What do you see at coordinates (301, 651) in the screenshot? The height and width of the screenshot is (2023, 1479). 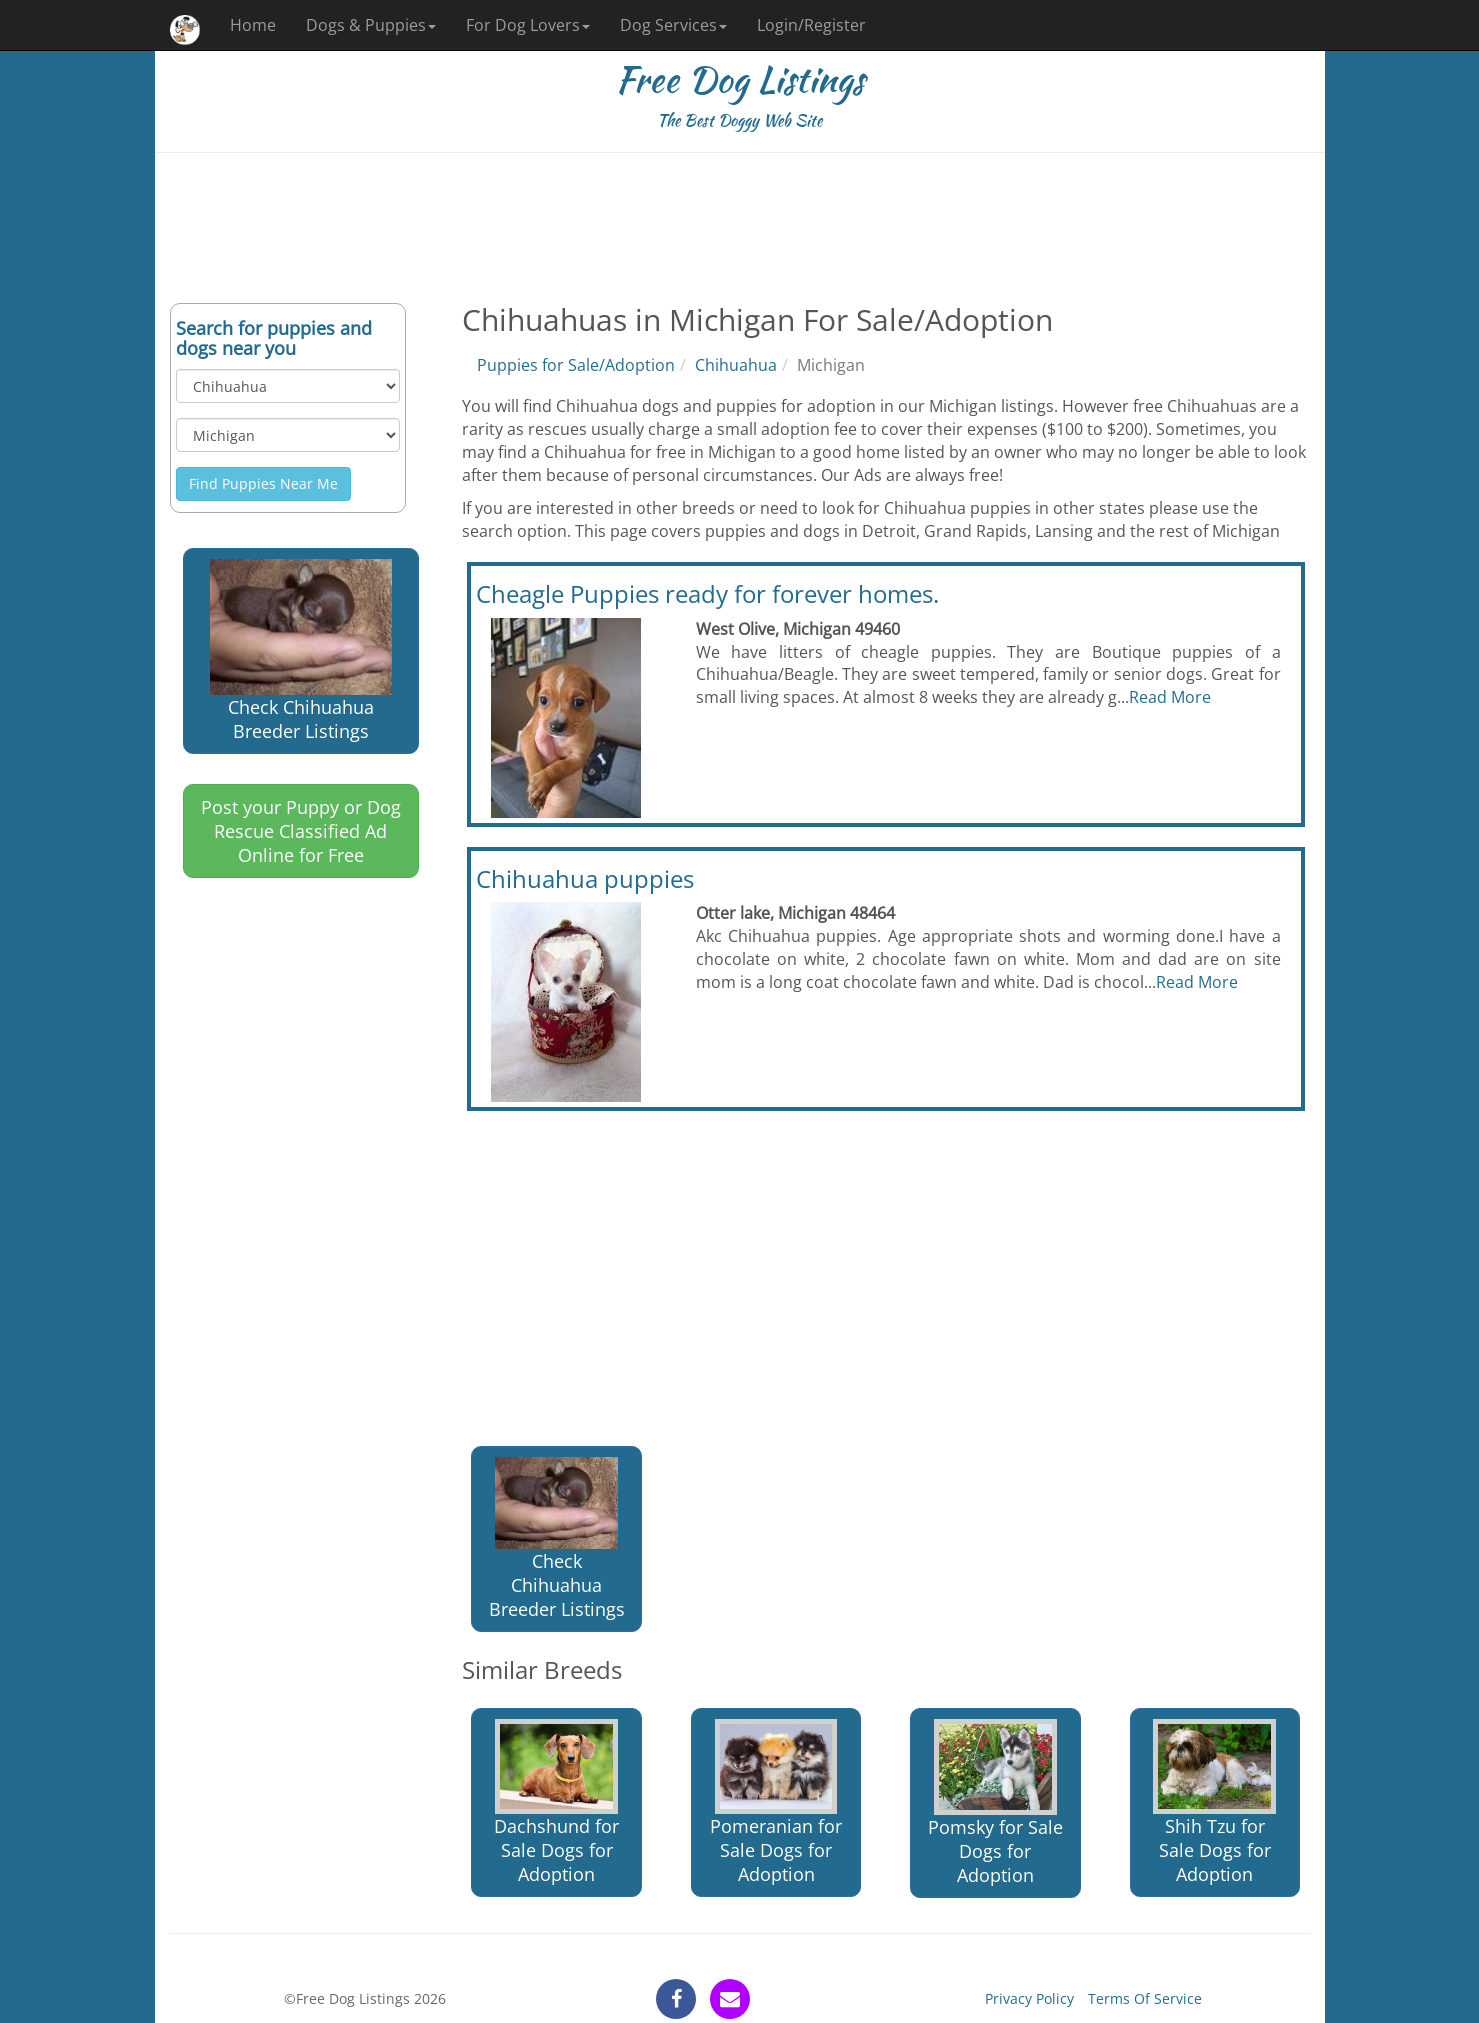 I see `Check Chihuahua Breeder Listings` at bounding box center [301, 651].